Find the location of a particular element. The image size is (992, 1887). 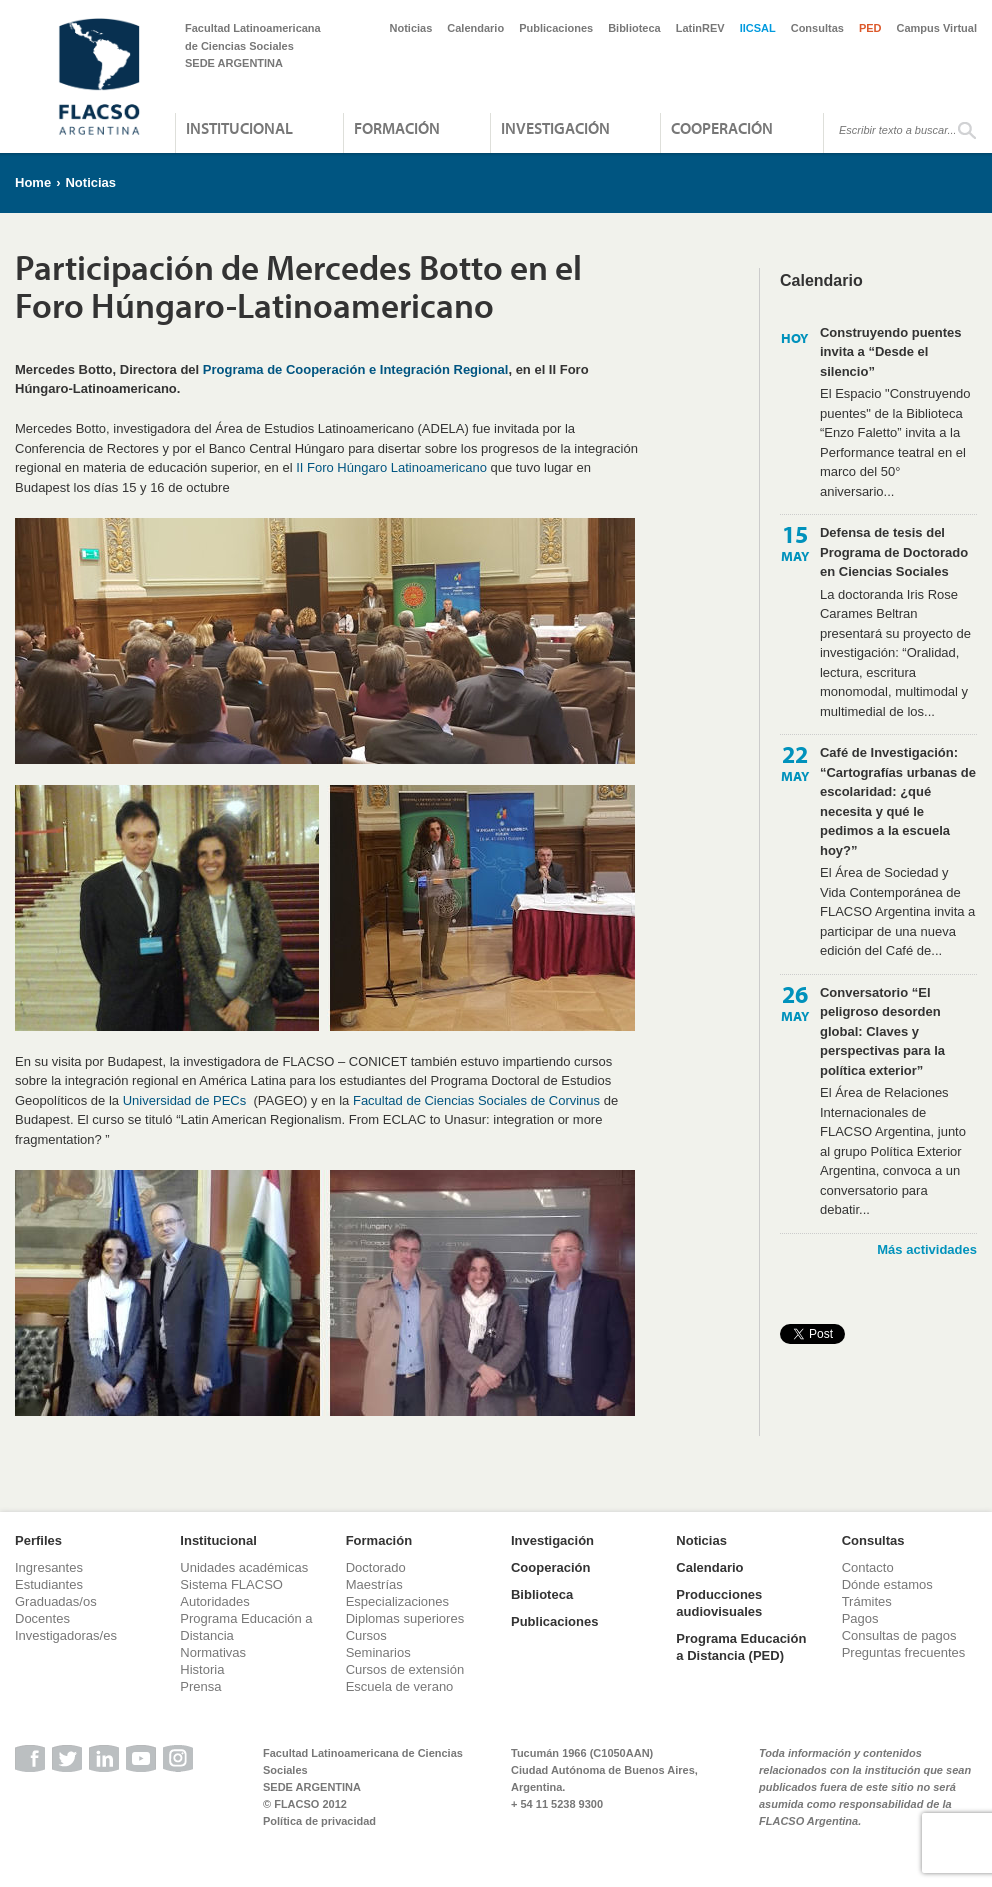

Doctorado is located at coordinates (376, 1567).